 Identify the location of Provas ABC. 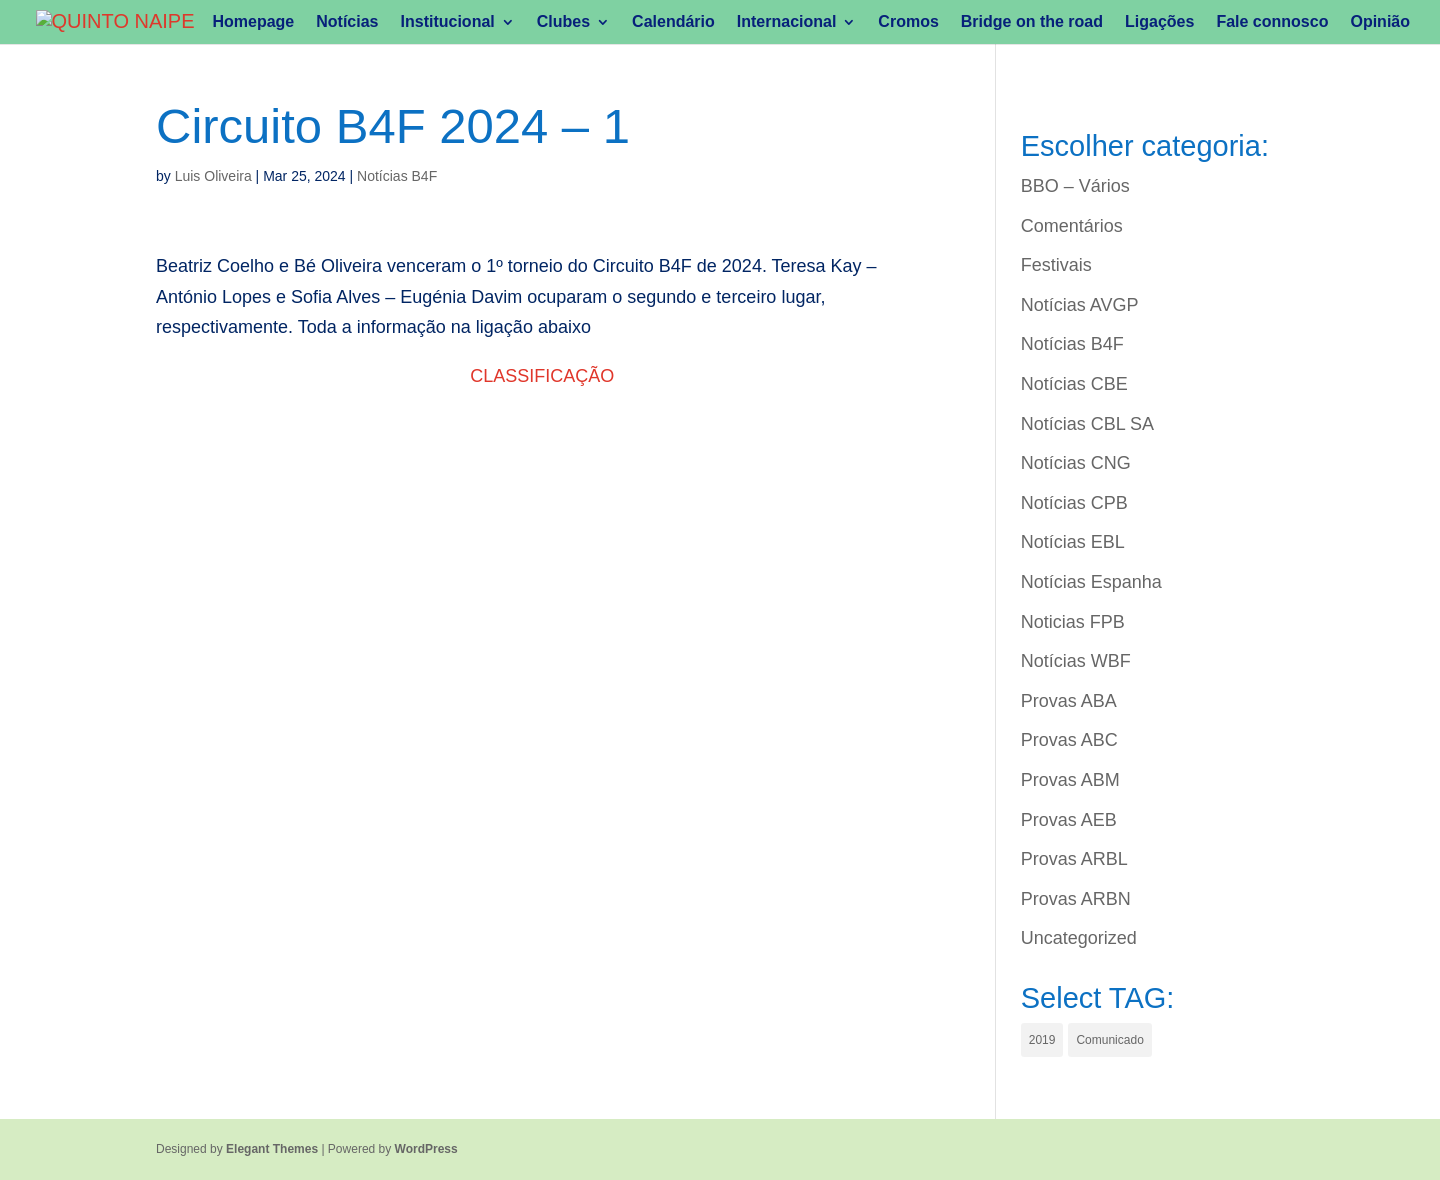
(1069, 740).